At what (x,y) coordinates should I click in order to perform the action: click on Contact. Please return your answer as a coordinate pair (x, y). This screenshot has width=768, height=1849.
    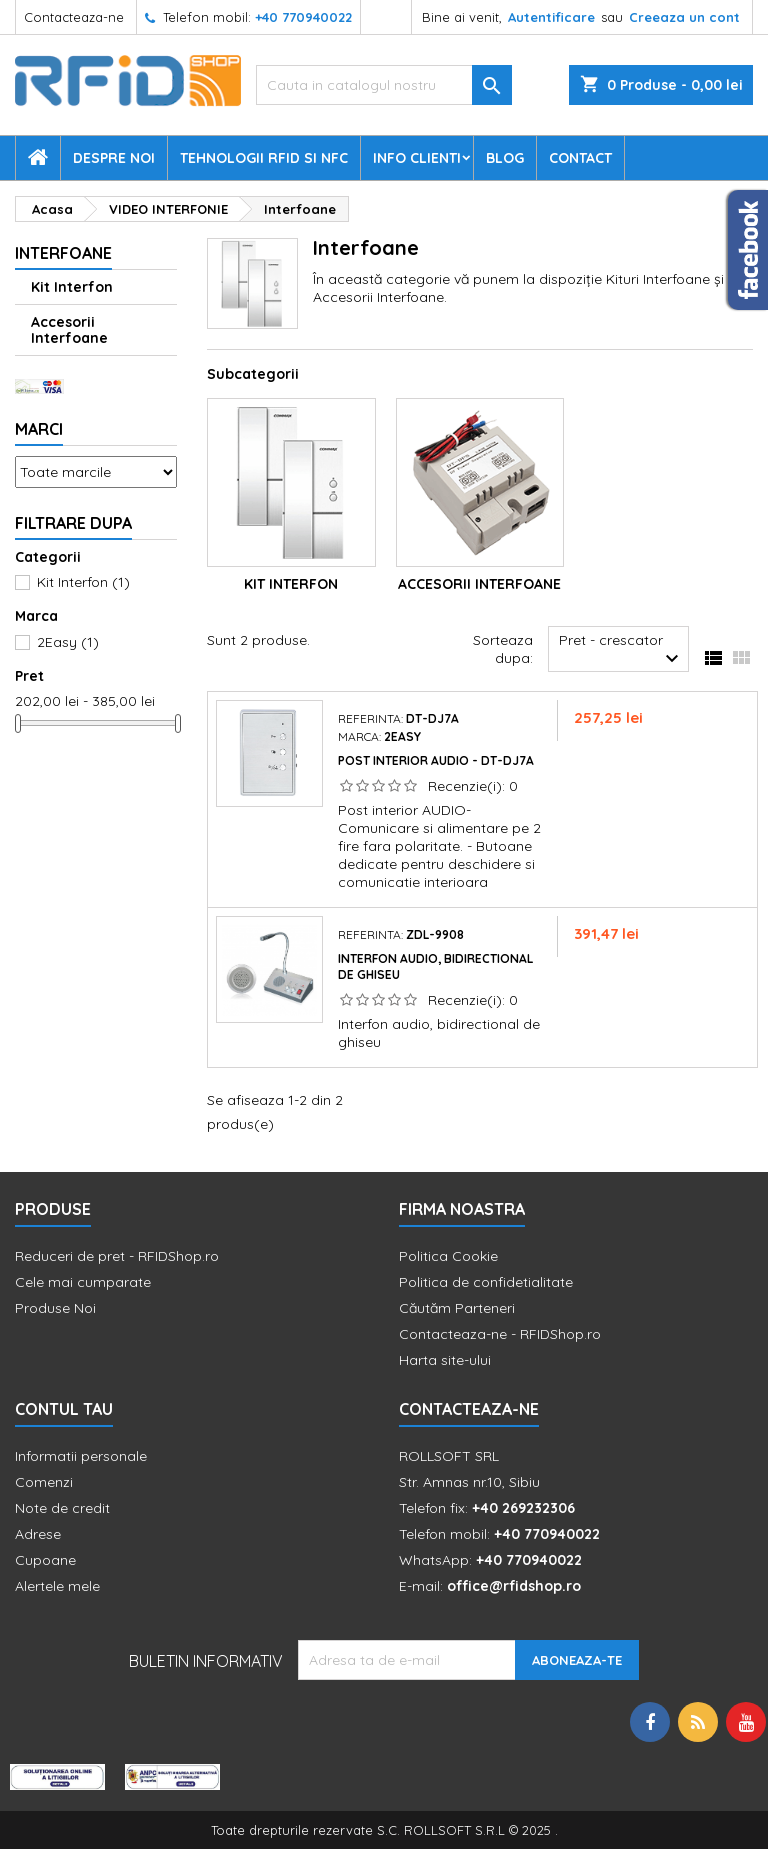
    Looking at the image, I should click on (580, 158).